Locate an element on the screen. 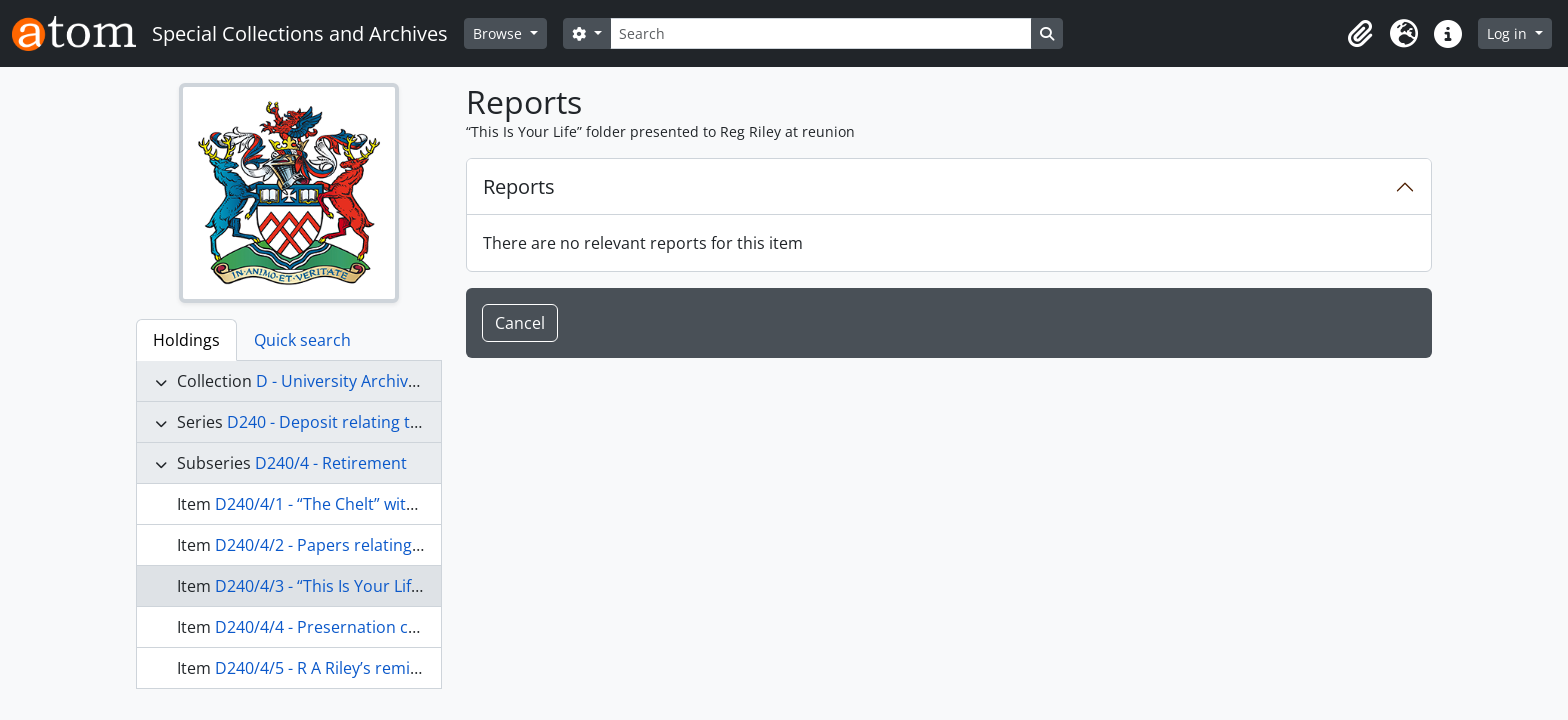 This screenshot has width=1568, height=720. D240/4 - Retirement is located at coordinates (331, 463).